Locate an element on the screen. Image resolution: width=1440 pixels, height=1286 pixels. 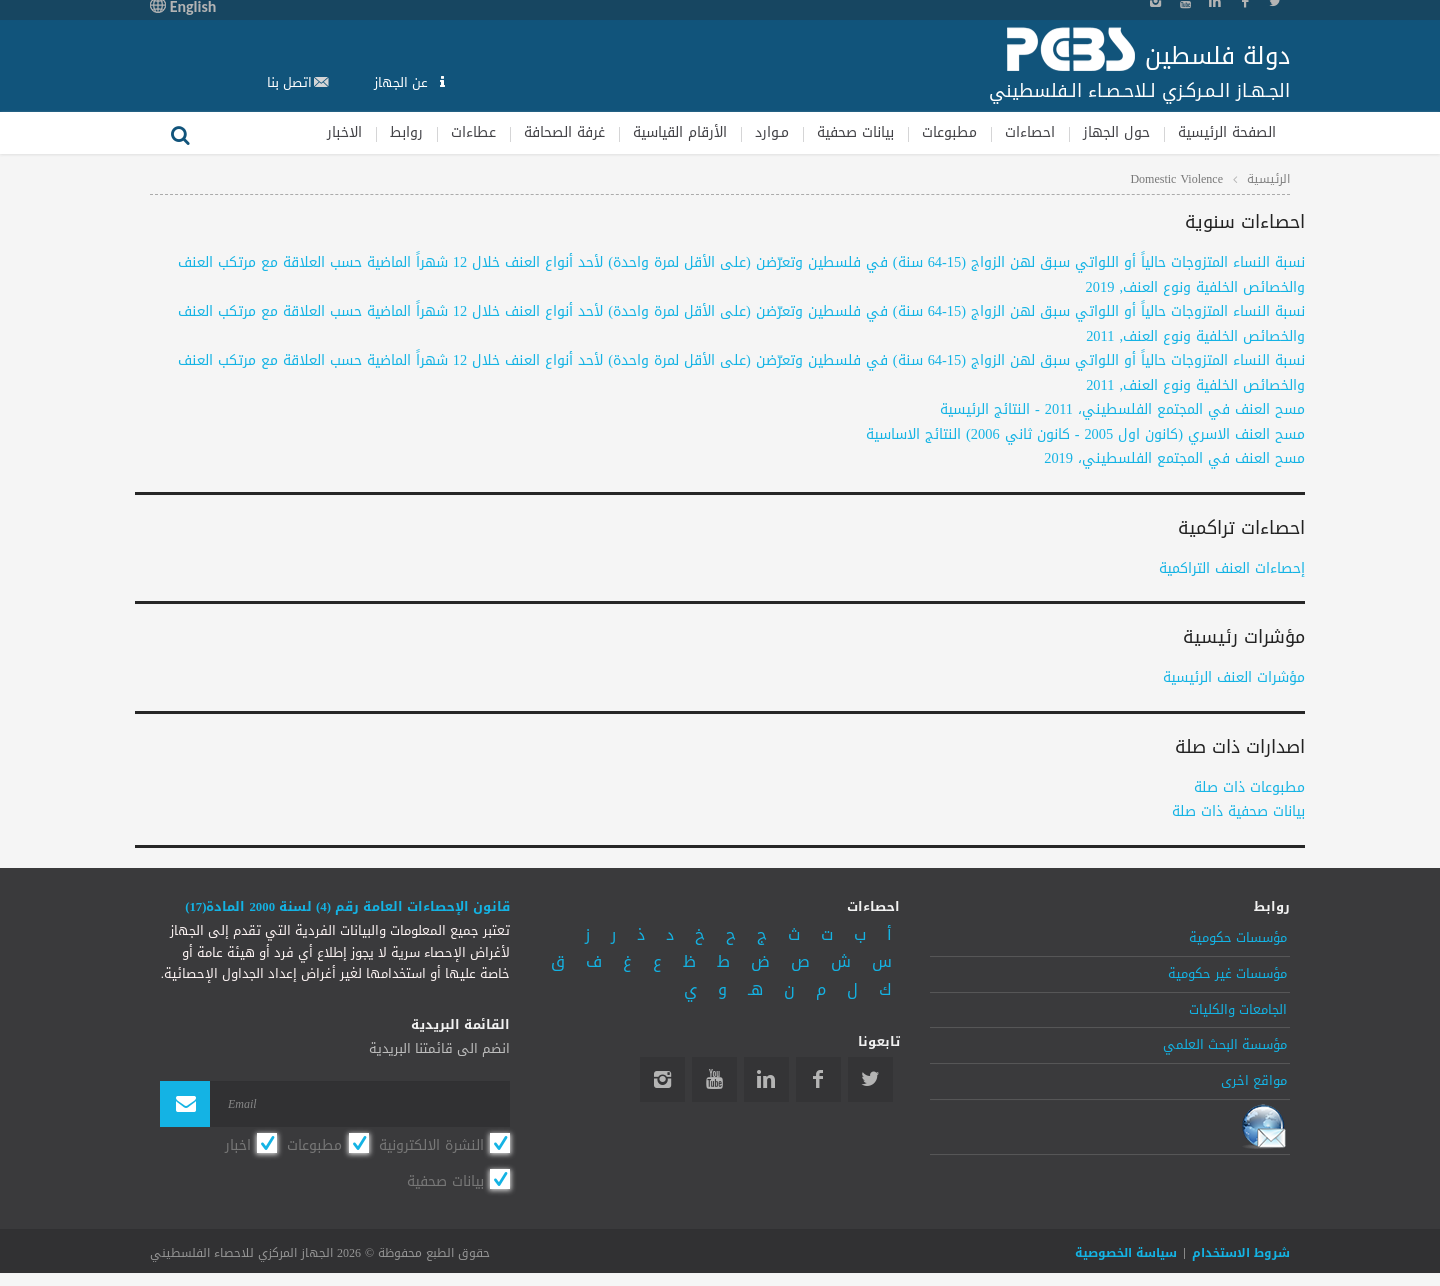
مـوارد is located at coordinates (772, 132).